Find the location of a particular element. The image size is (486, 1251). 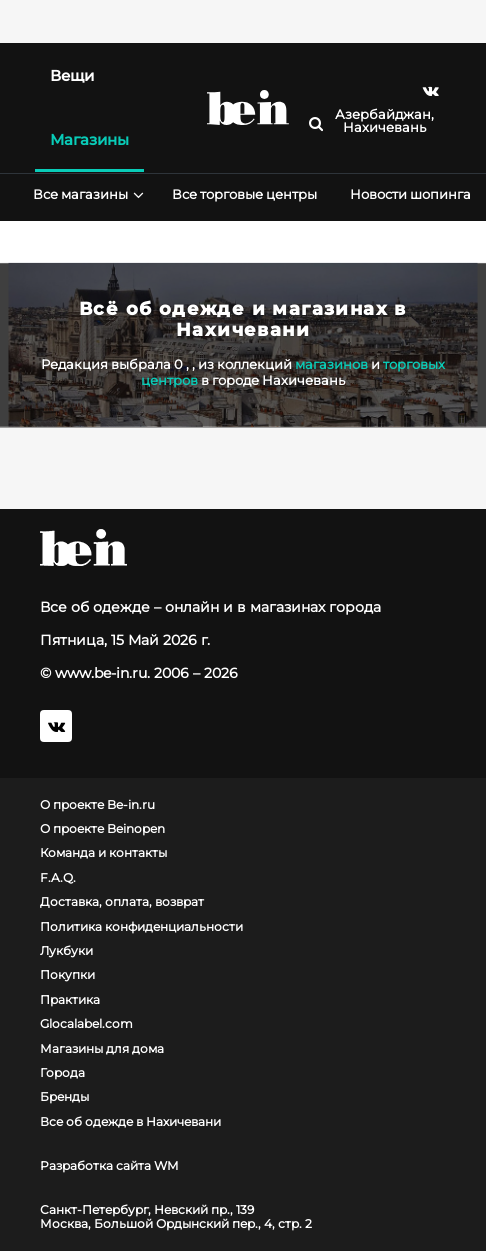

Glocalabel.com is located at coordinates (86, 1024).